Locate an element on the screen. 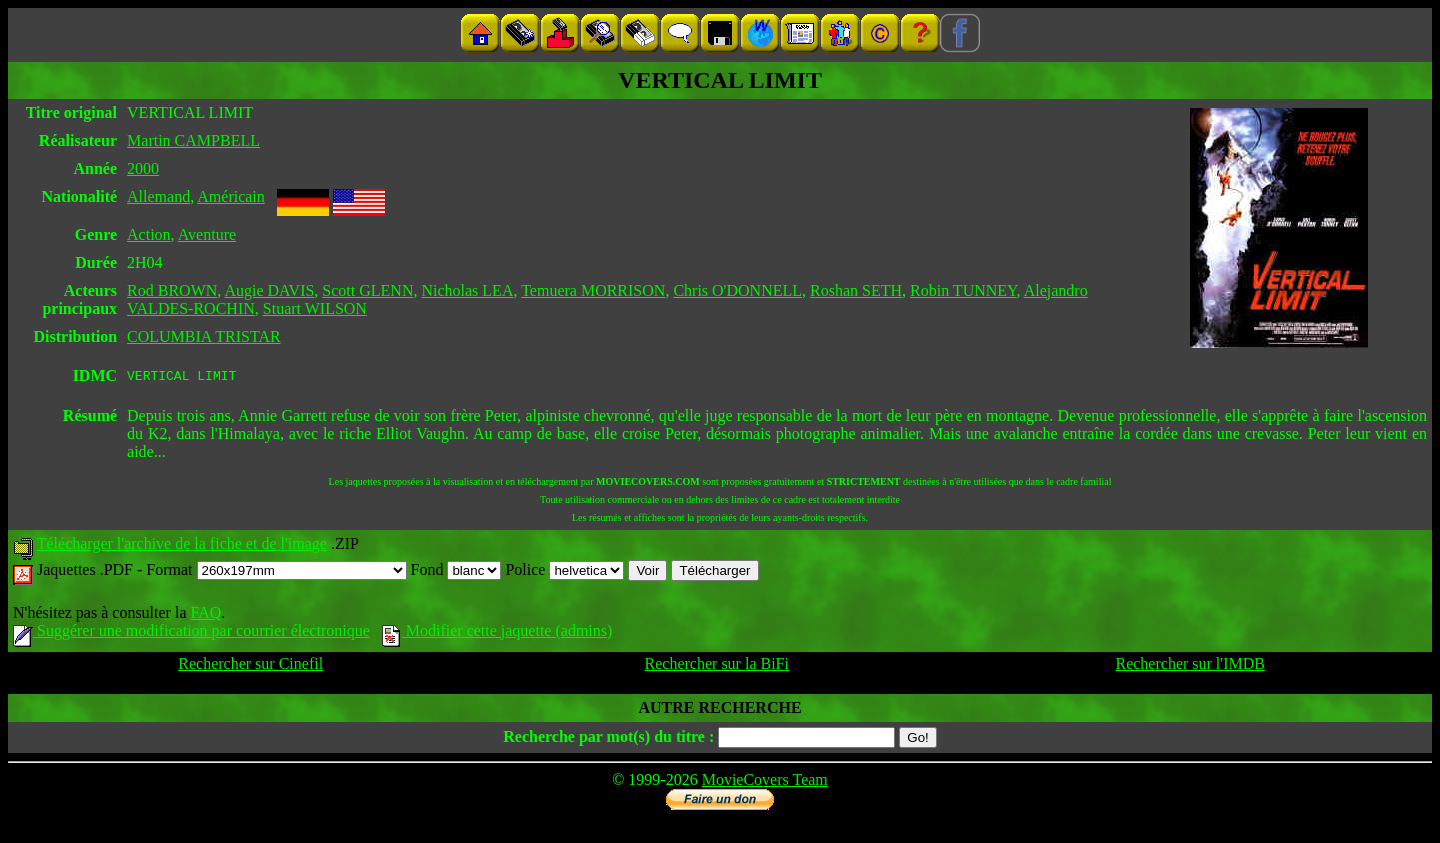 The height and width of the screenshot is (843, 1440). Police is located at coordinates (564, 572).